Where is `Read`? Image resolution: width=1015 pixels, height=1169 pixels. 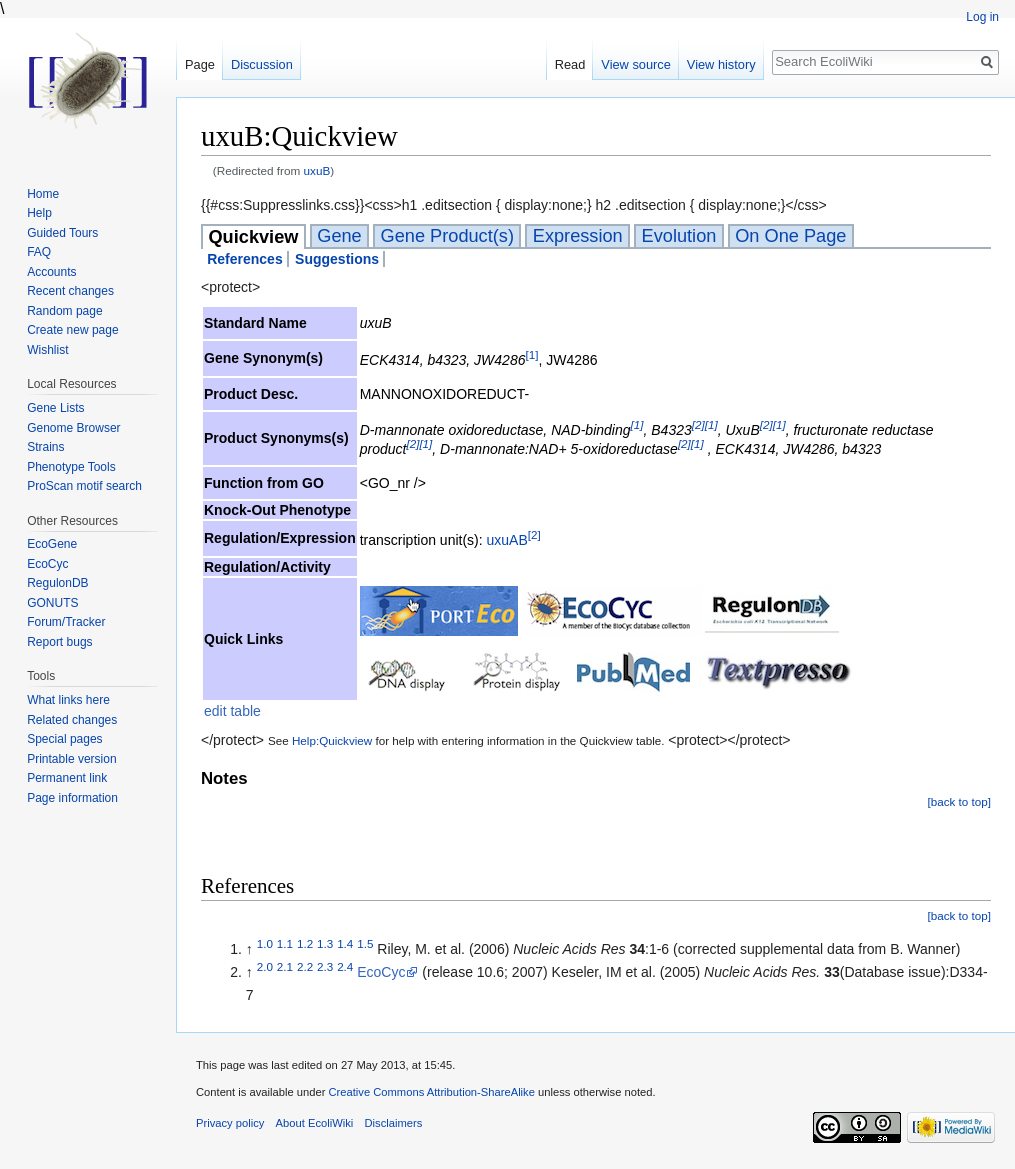 Read is located at coordinates (570, 64).